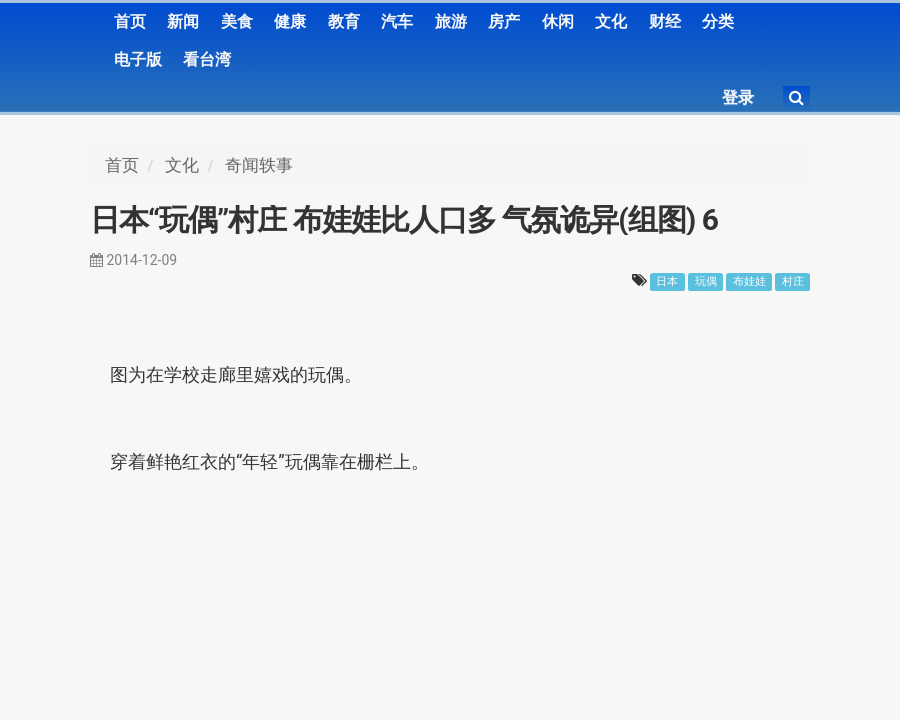 This screenshot has height=720, width=900. What do you see at coordinates (706, 281) in the screenshot?
I see `玩偶` at bounding box center [706, 281].